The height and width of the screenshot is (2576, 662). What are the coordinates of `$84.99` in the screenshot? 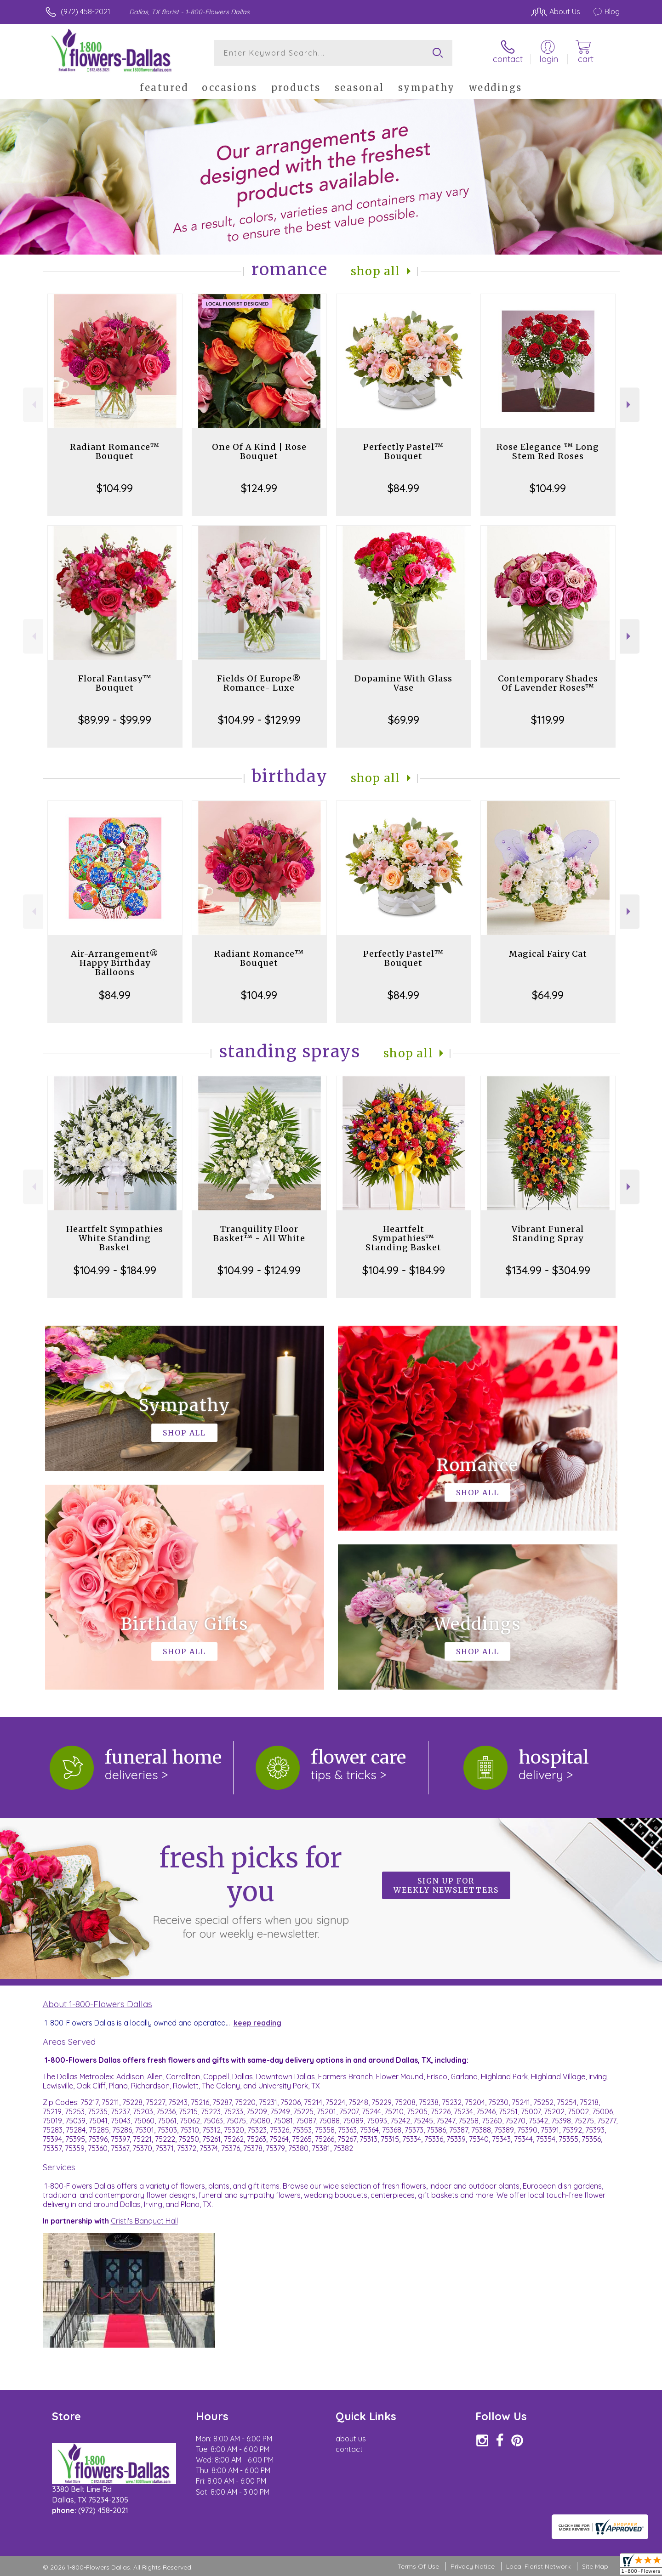 It's located at (403, 488).